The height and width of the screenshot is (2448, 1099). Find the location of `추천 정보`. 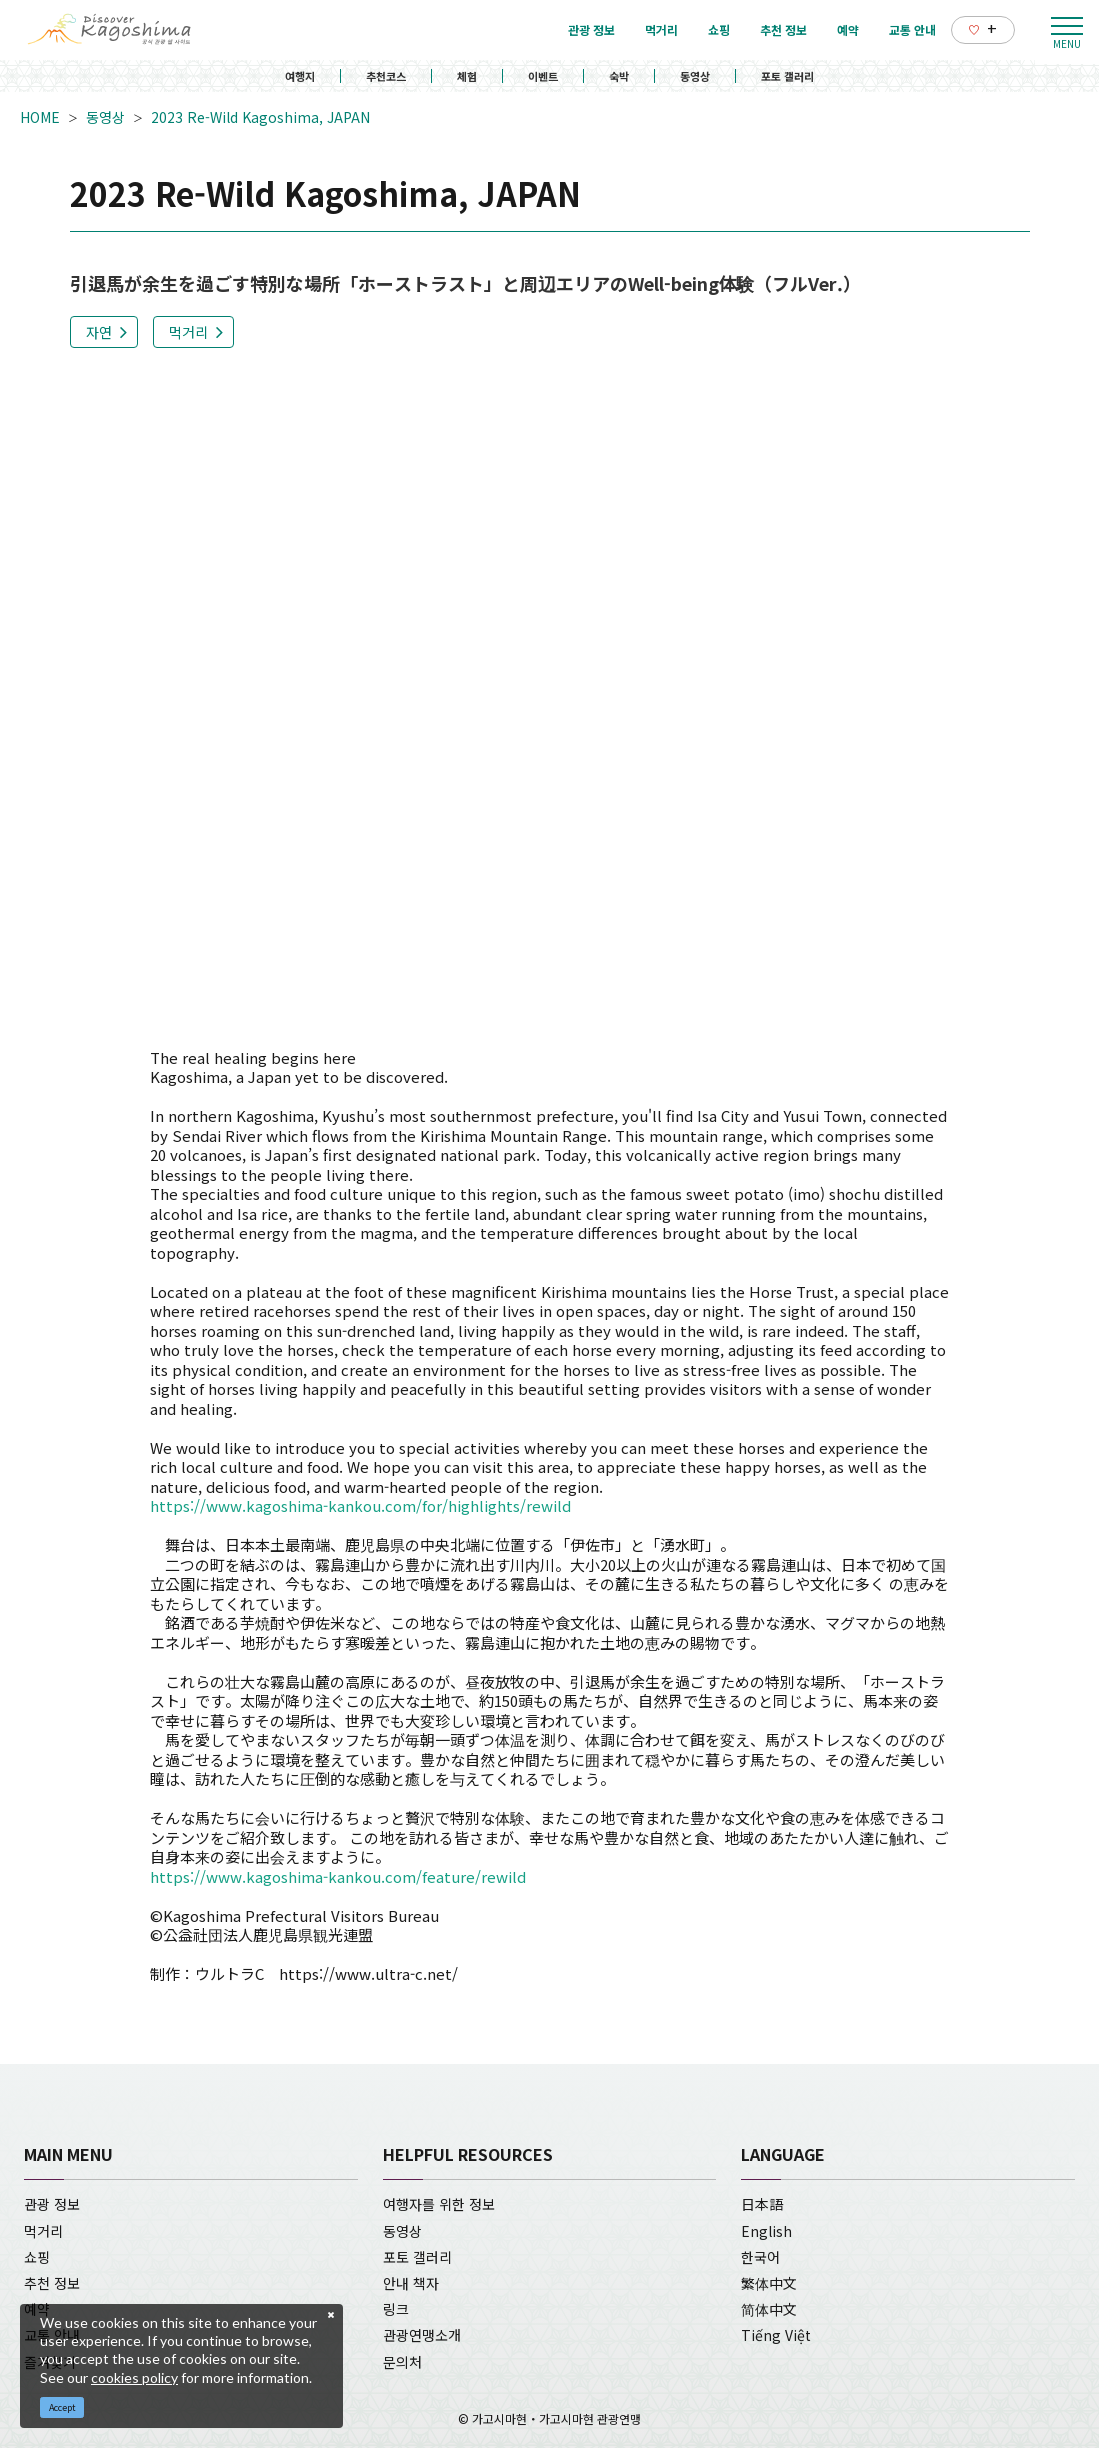

추천 정보 is located at coordinates (52, 2283).